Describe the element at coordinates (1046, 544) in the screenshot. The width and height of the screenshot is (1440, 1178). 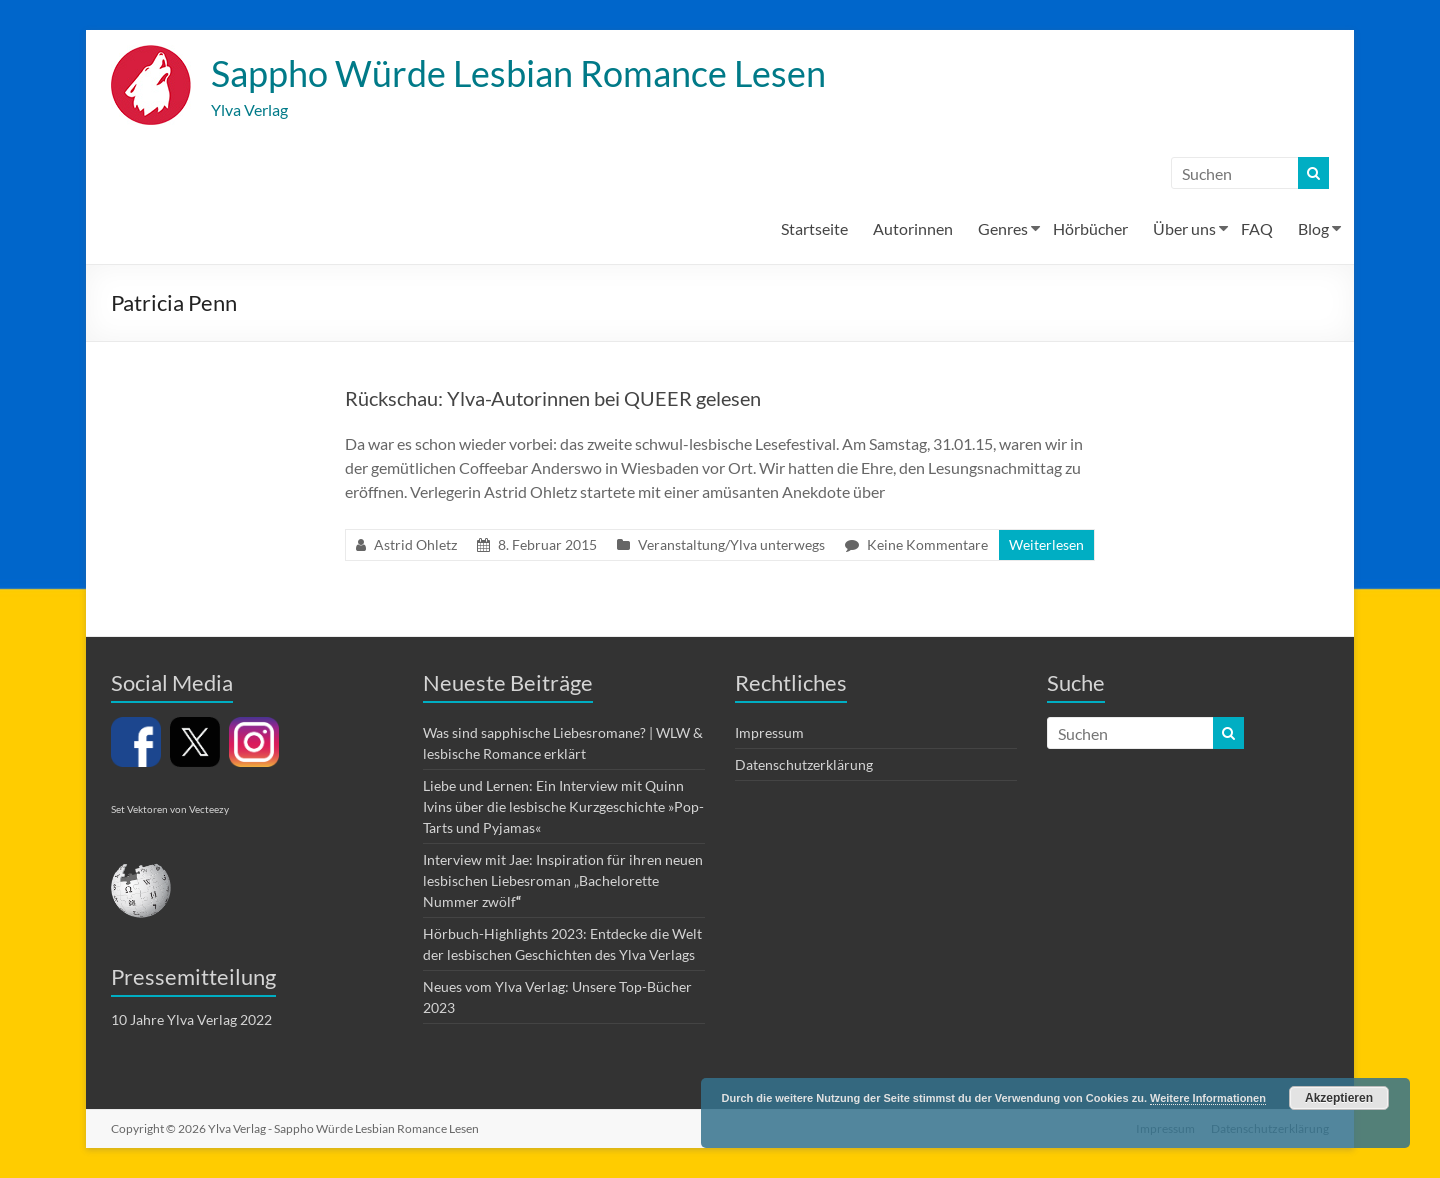
I see `Weiterlesen` at that location.